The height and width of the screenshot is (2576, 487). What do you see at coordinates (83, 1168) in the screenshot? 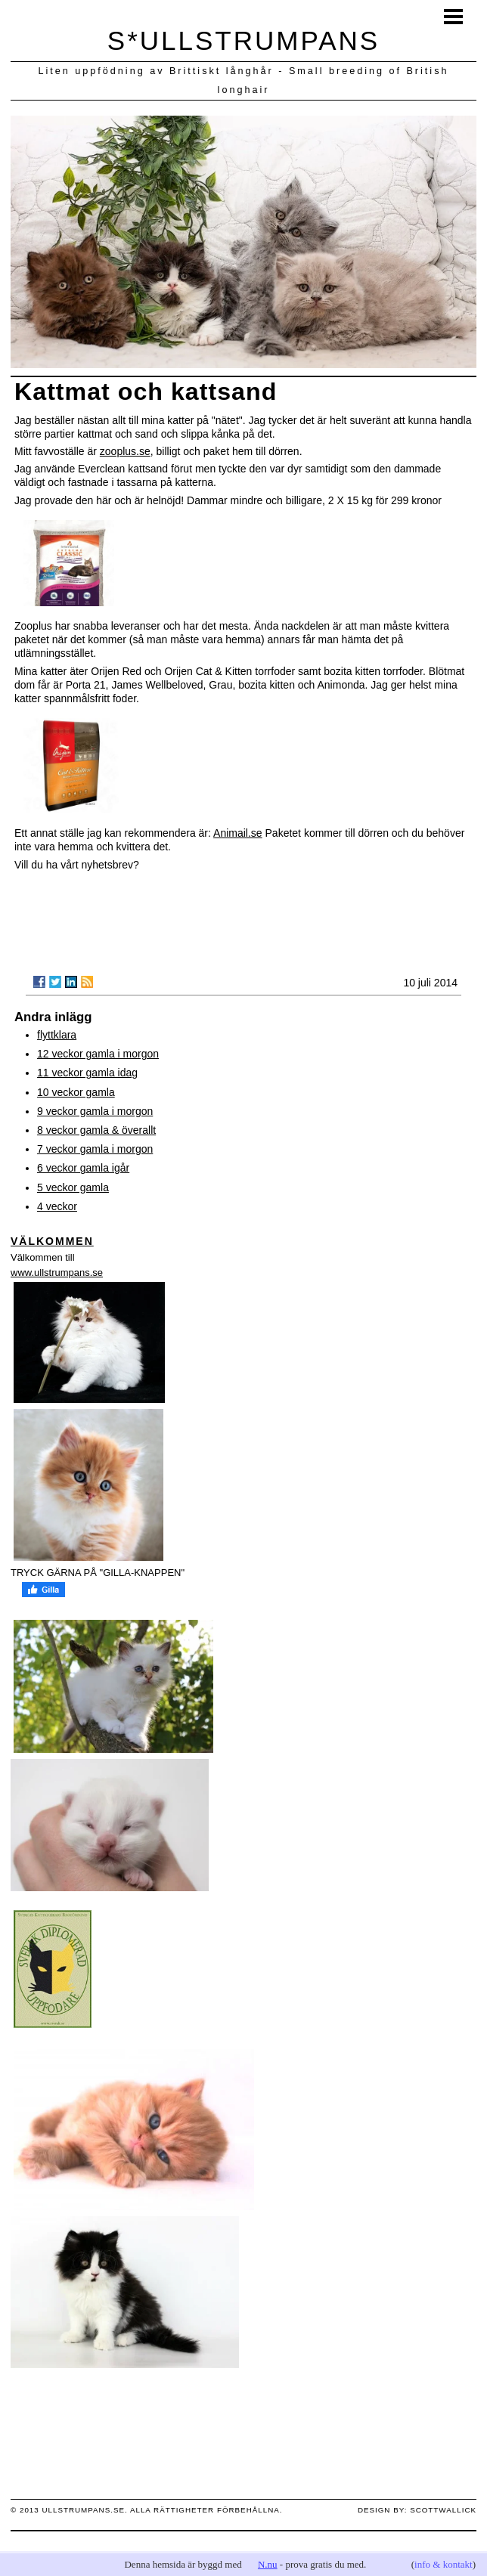
I see `6 veckor gamla igår` at bounding box center [83, 1168].